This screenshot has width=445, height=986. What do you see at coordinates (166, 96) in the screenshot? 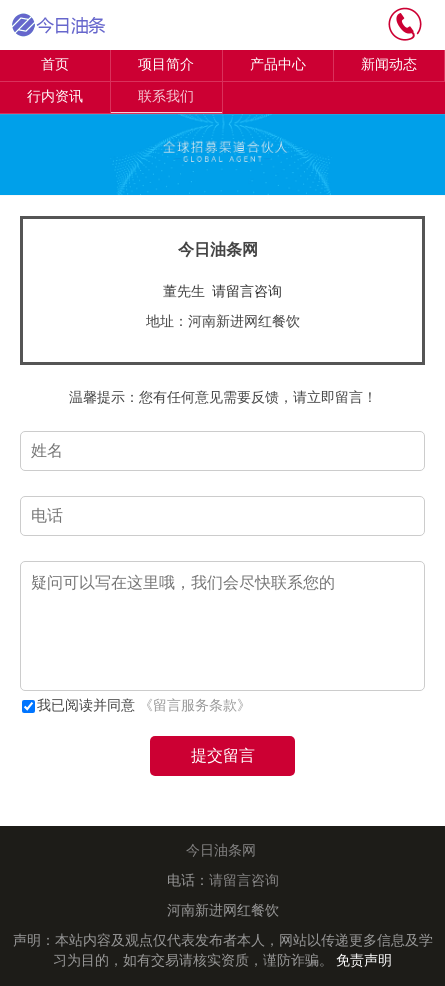
I see `联系我们` at bounding box center [166, 96].